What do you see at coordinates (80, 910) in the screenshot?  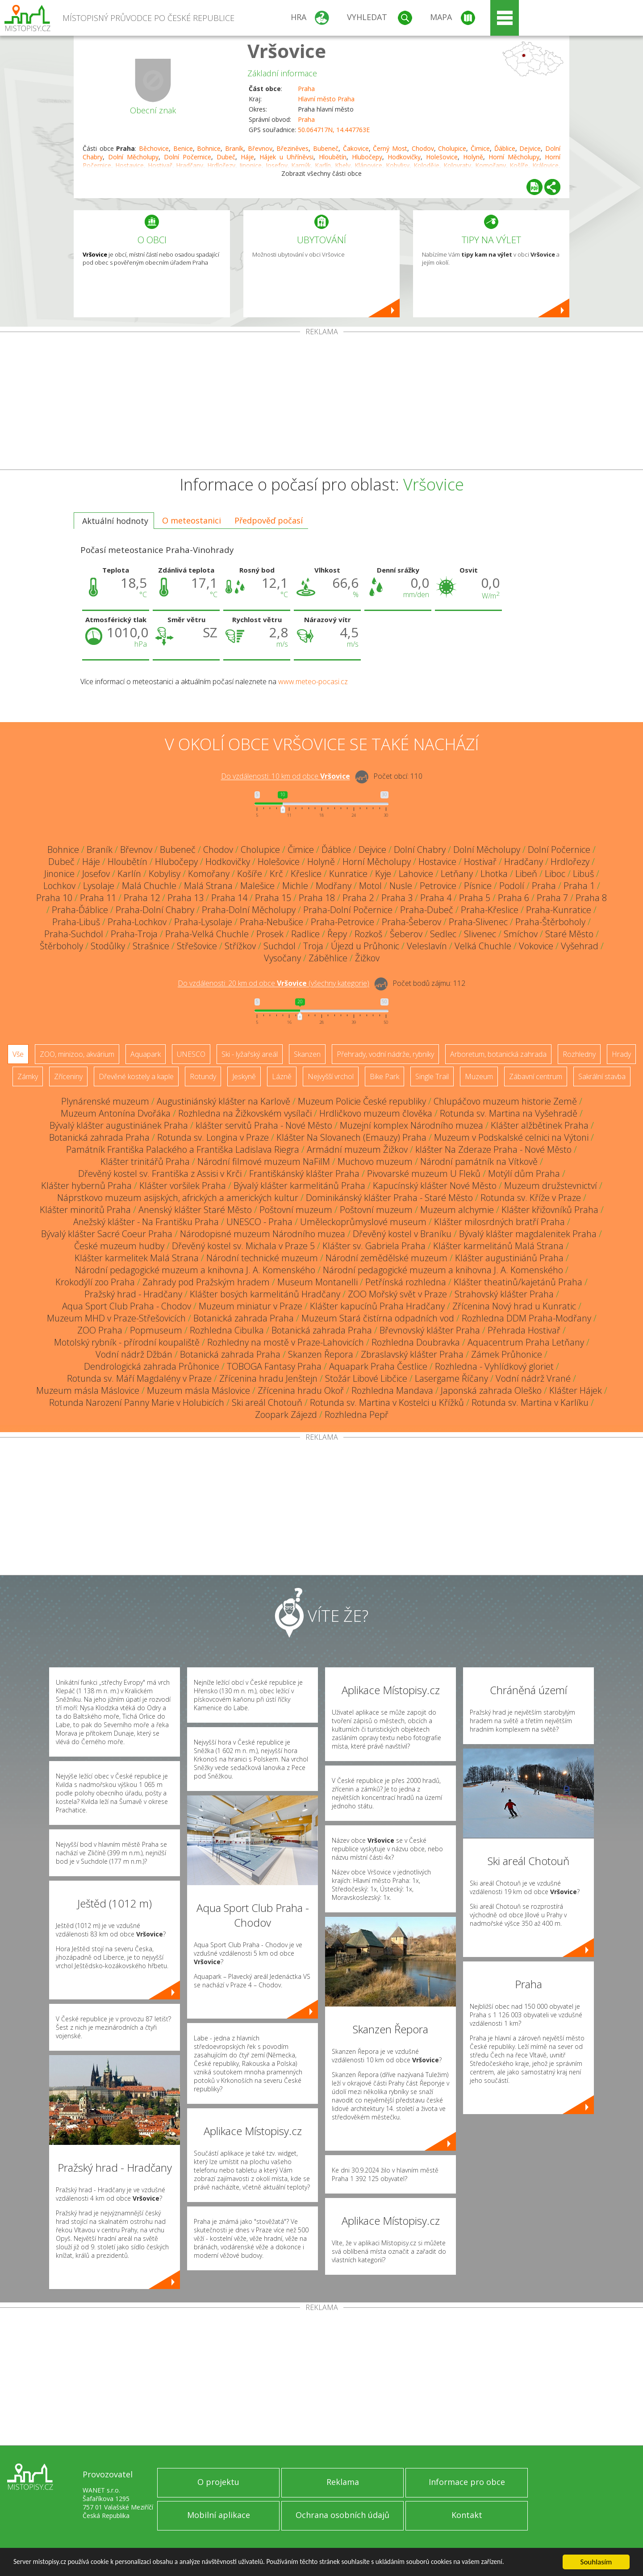 I see `Praha-Ďáblice` at bounding box center [80, 910].